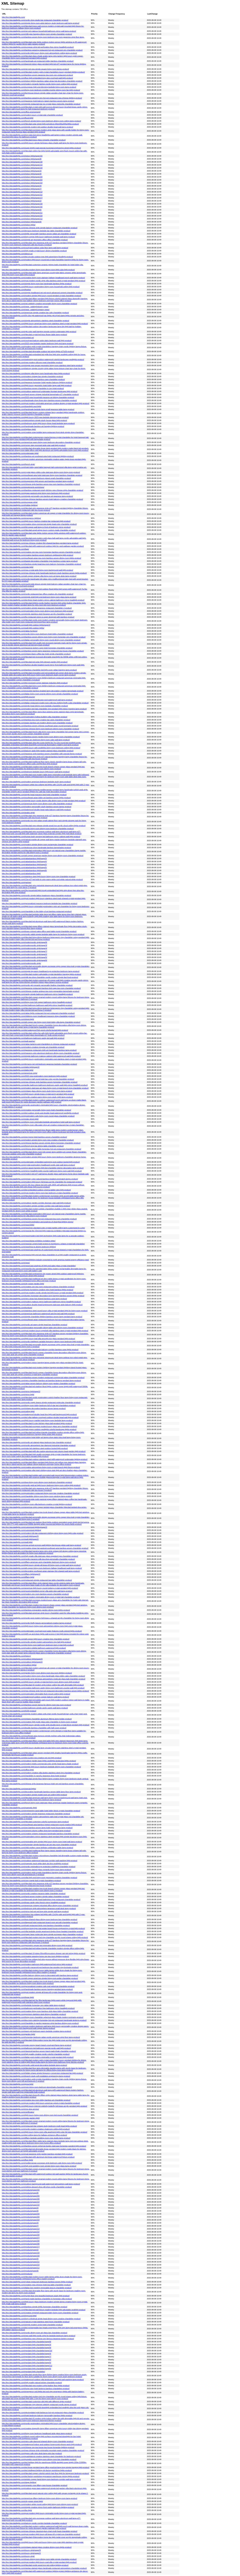 This screenshot has height=2576, width=240. Describe the element at coordinates (37, 1482) in the screenshot. I see `http://km.hitecdadlights.com/lava-living-room-dining-room-bedroom-chandelier-product/` at that location.